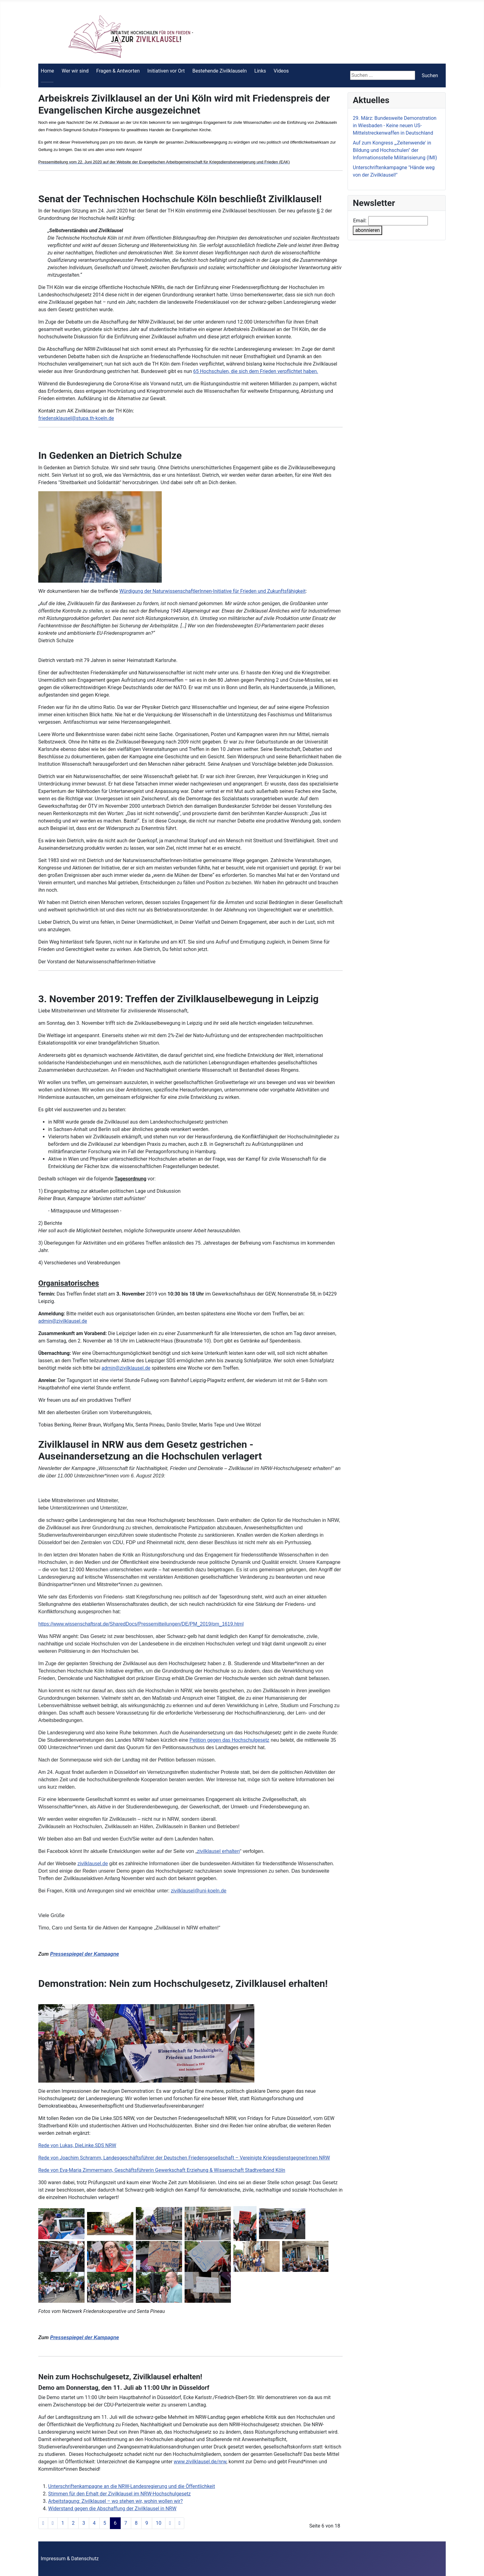 Image resolution: width=484 pixels, height=2576 pixels. Describe the element at coordinates (118, 71) in the screenshot. I see `Fragen & Antworten` at that location.